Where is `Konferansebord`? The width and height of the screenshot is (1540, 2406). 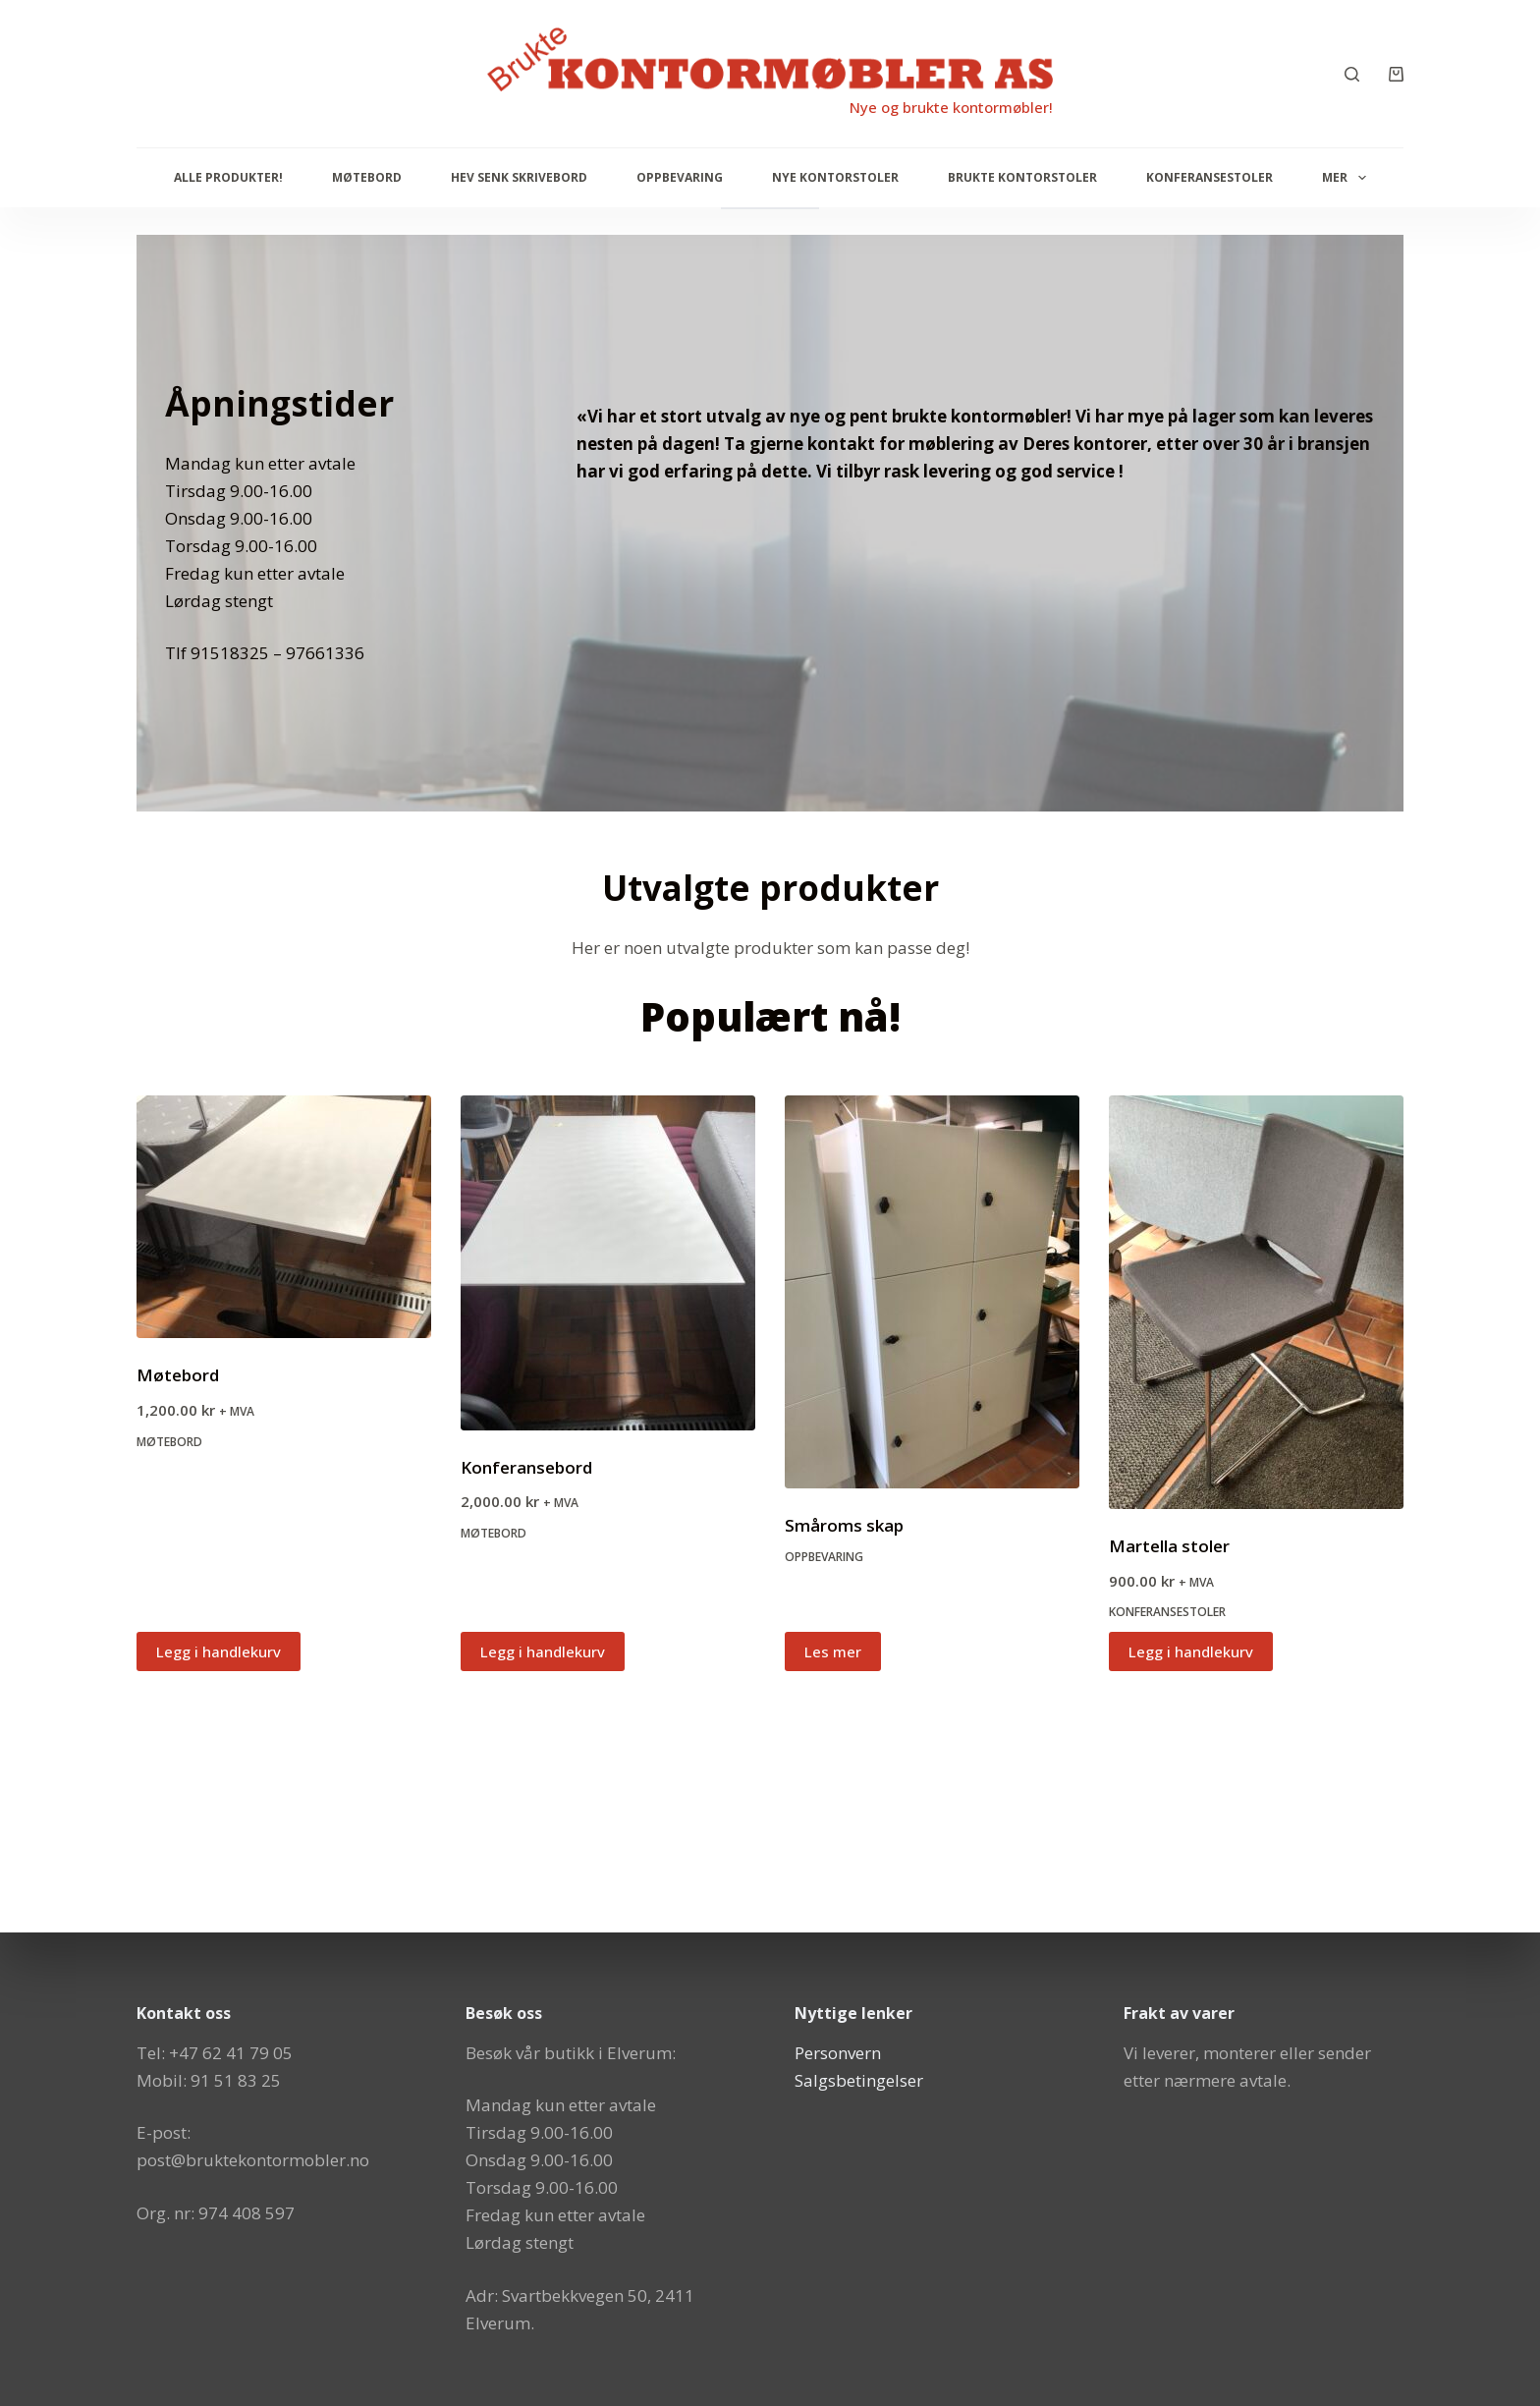 Konferansebord is located at coordinates (526, 1467).